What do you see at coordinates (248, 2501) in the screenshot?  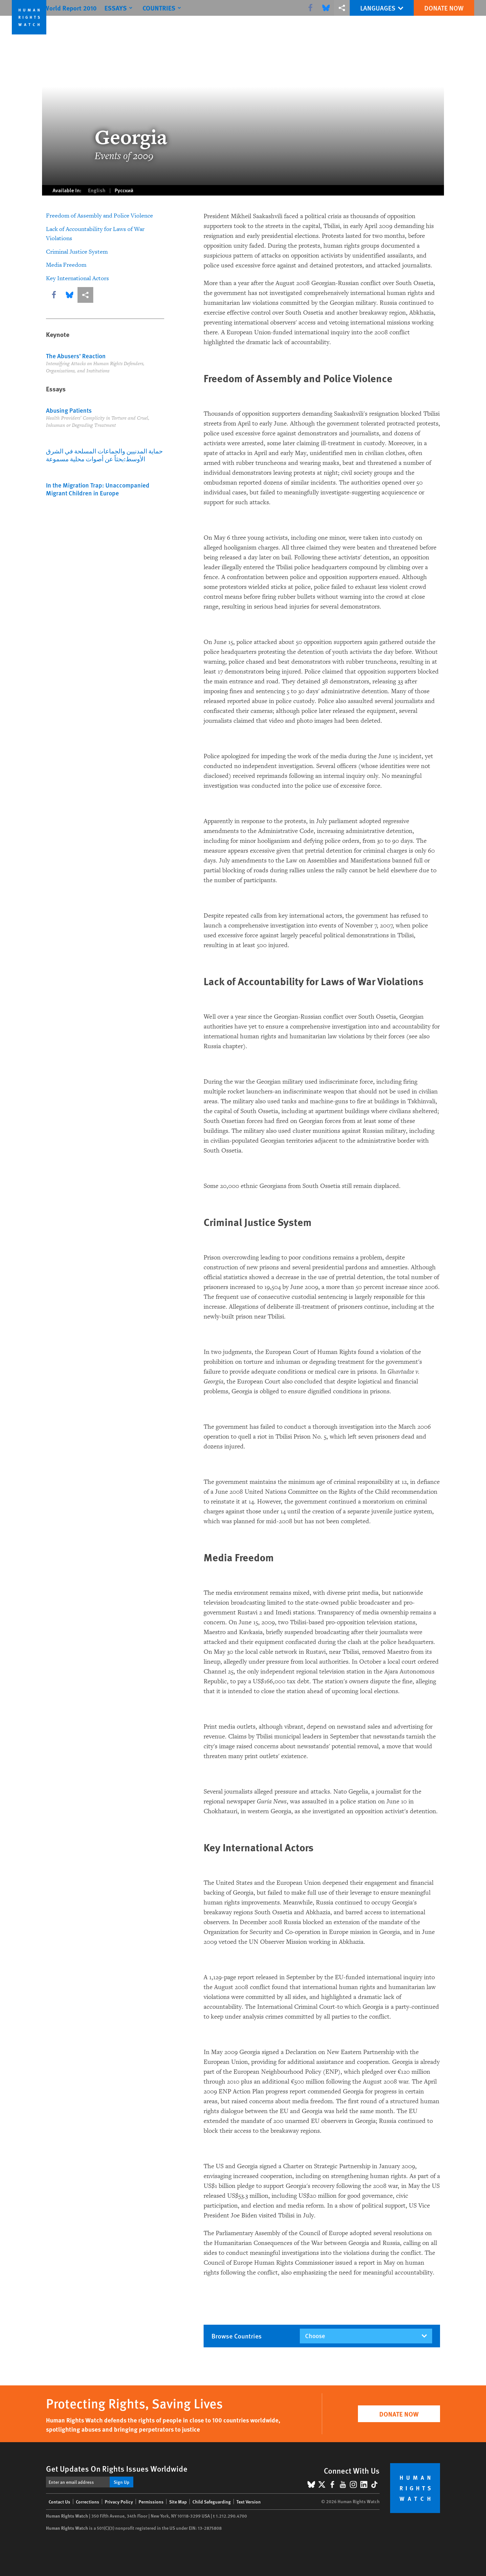 I see `Text Version` at bounding box center [248, 2501].